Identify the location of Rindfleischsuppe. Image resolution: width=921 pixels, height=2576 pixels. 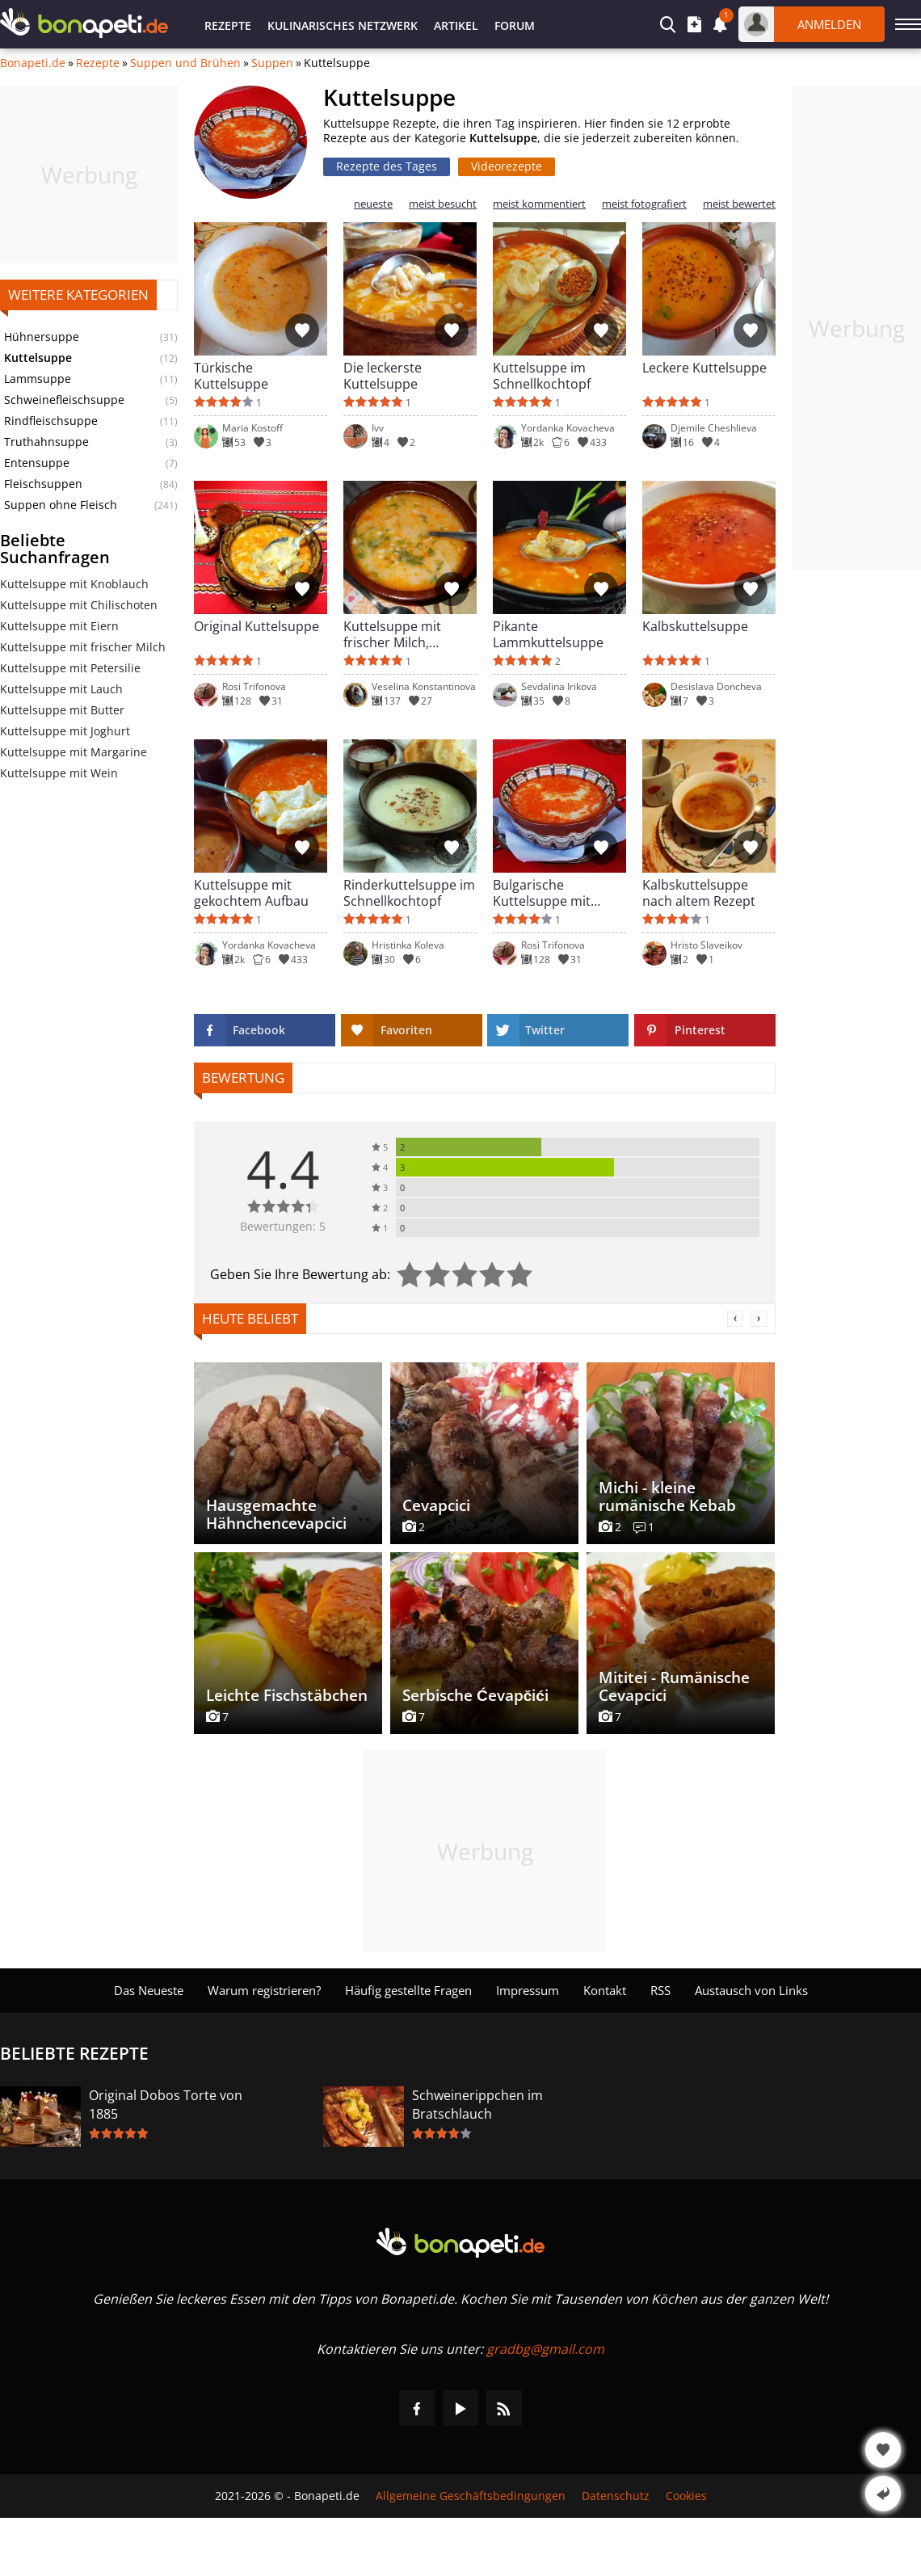
(51, 421).